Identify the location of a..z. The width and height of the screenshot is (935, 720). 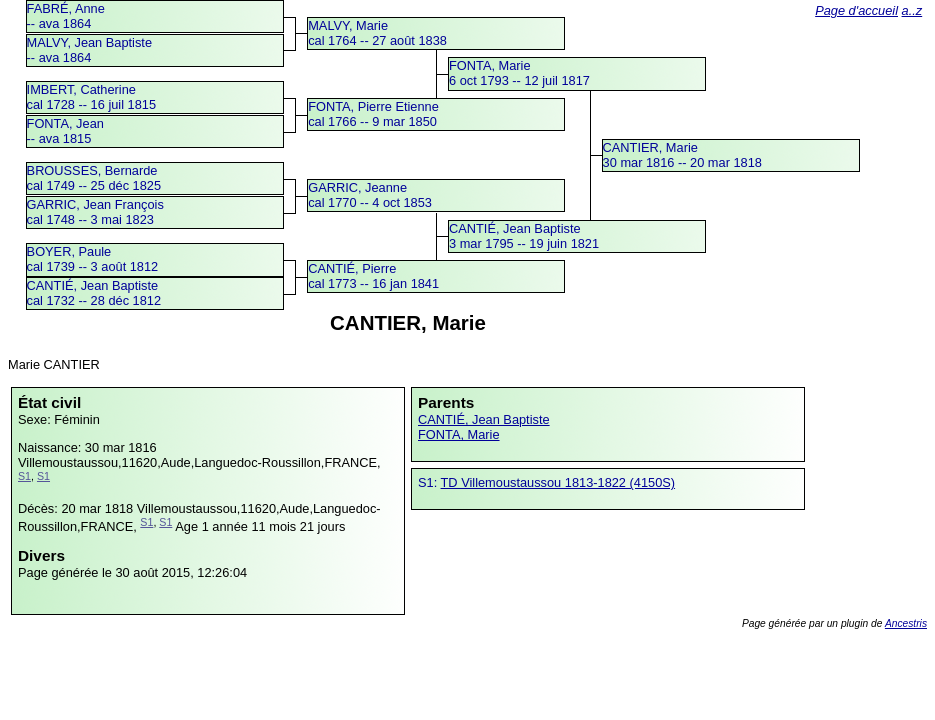
(912, 10).